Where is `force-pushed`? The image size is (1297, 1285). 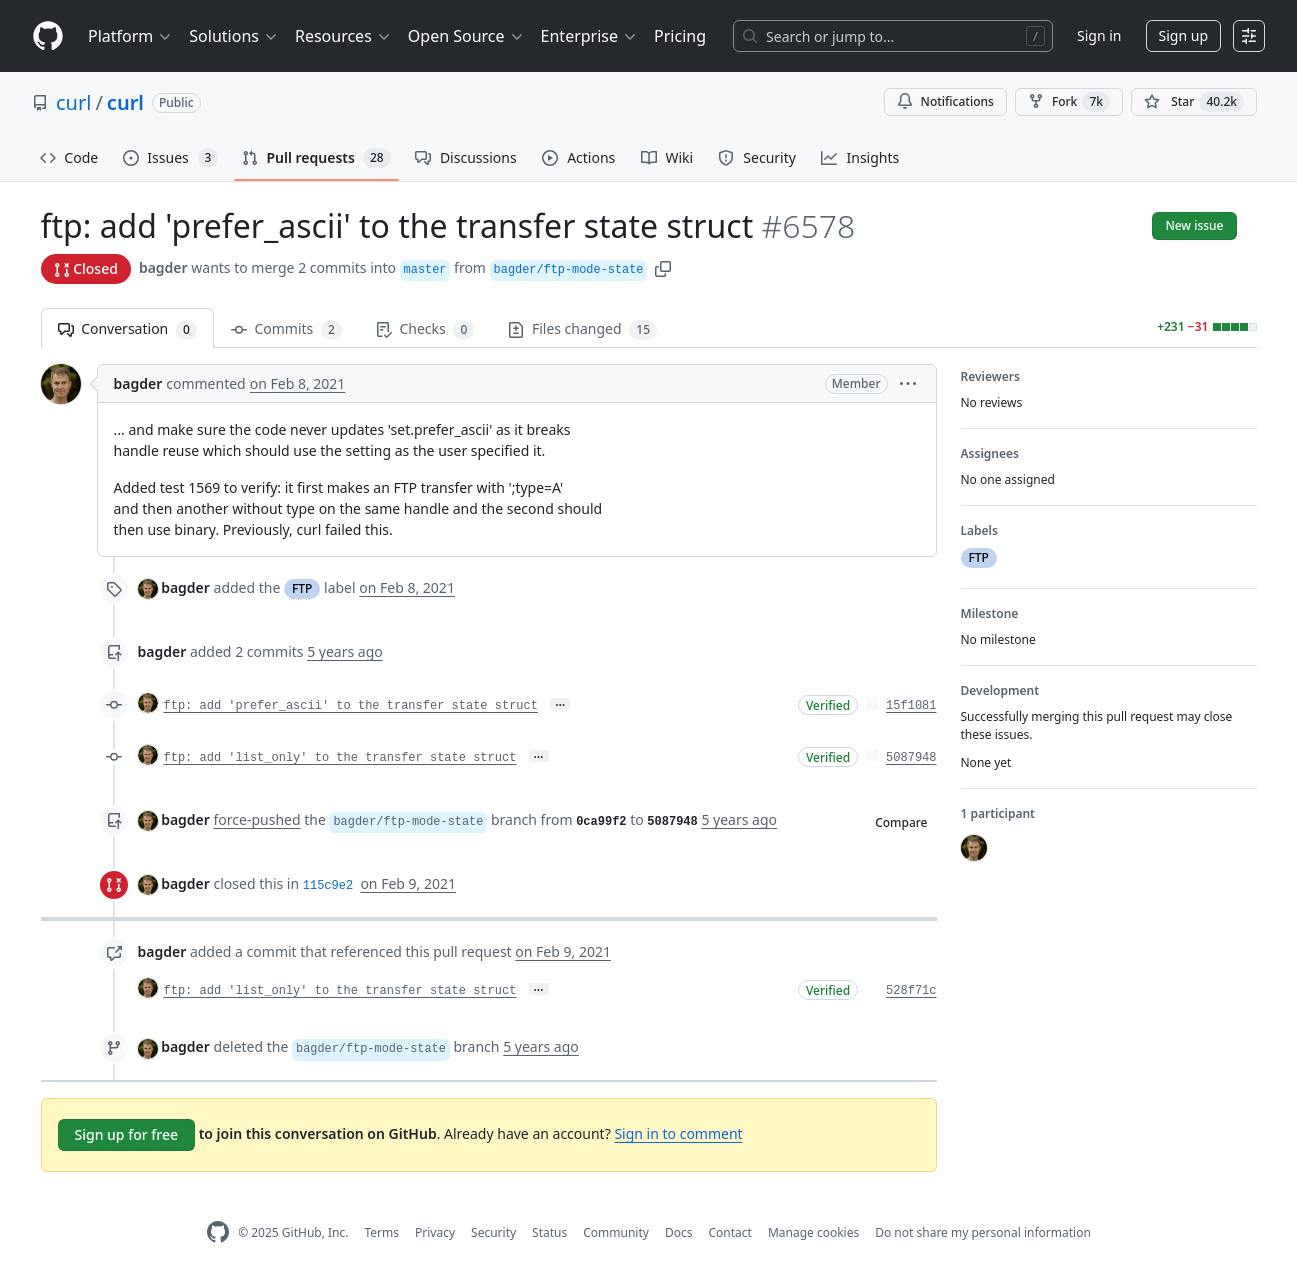 force-pushed is located at coordinates (257, 819).